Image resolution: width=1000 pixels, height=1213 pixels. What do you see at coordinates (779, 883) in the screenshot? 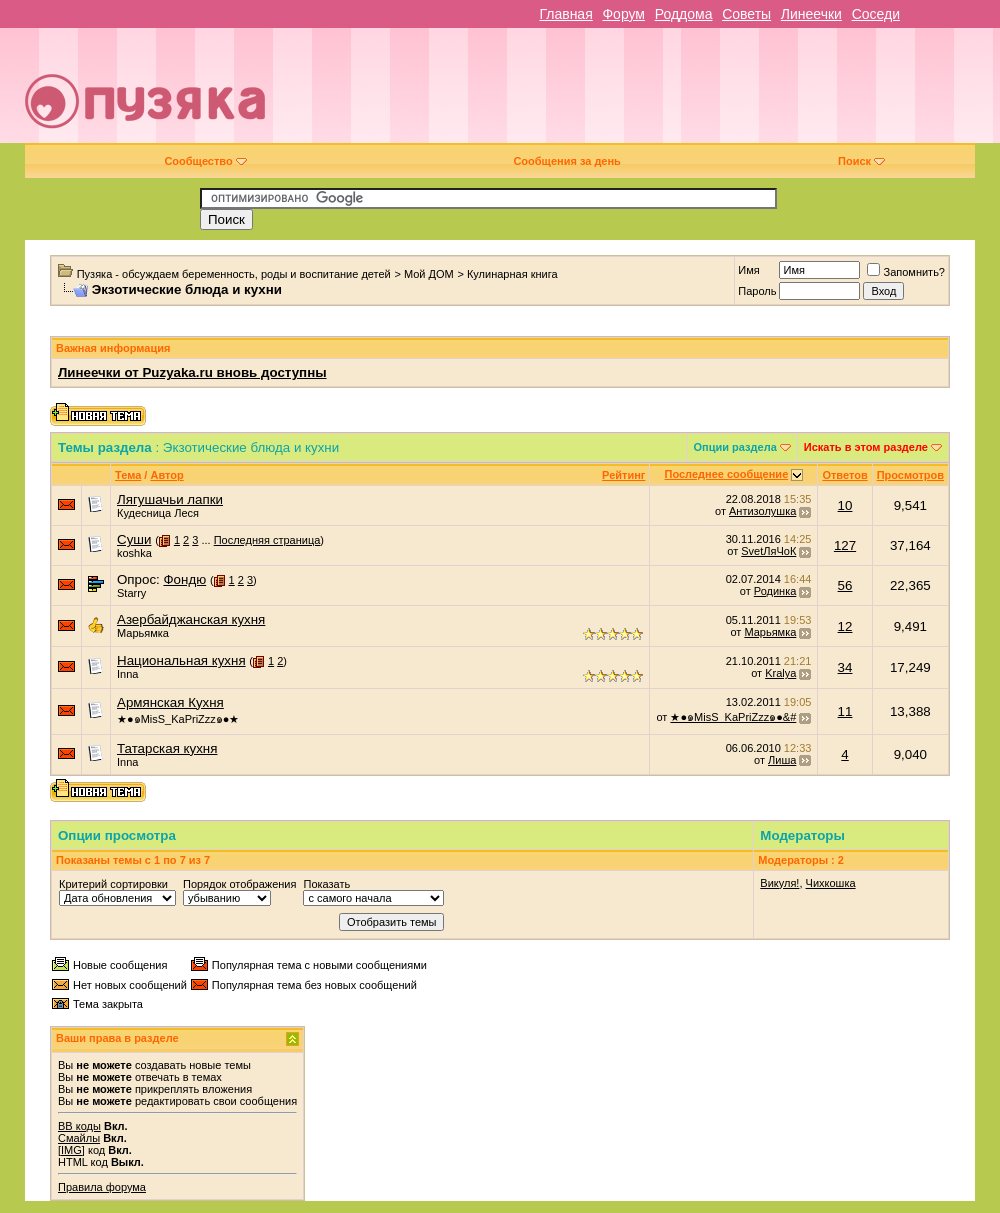
I see `Викуля!` at bounding box center [779, 883].